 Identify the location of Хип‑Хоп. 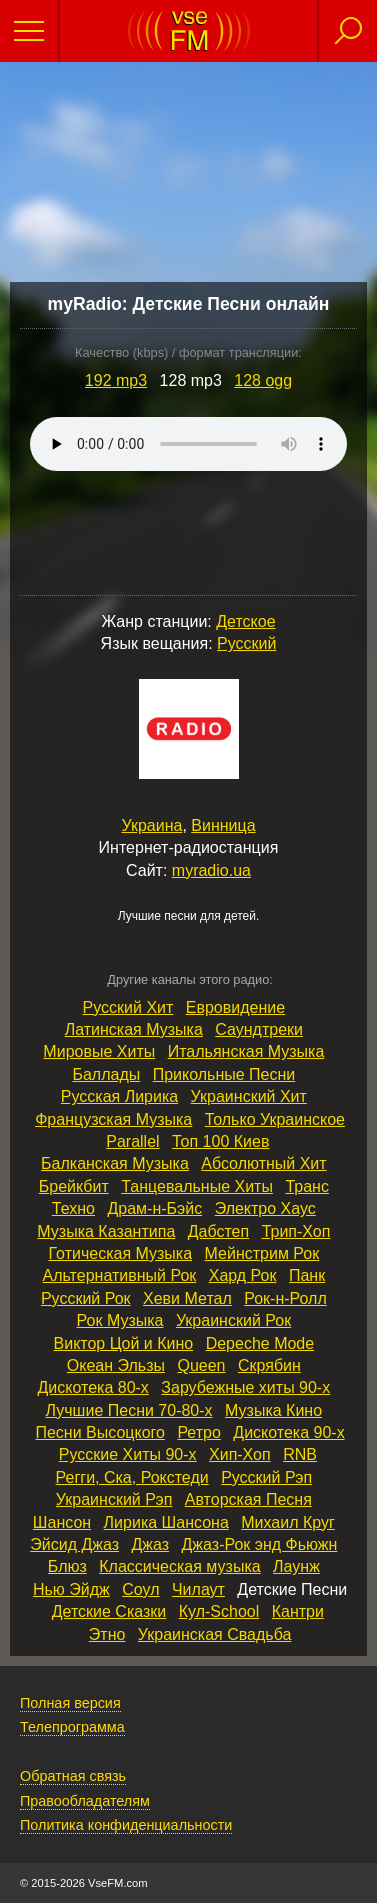
(240, 1454).